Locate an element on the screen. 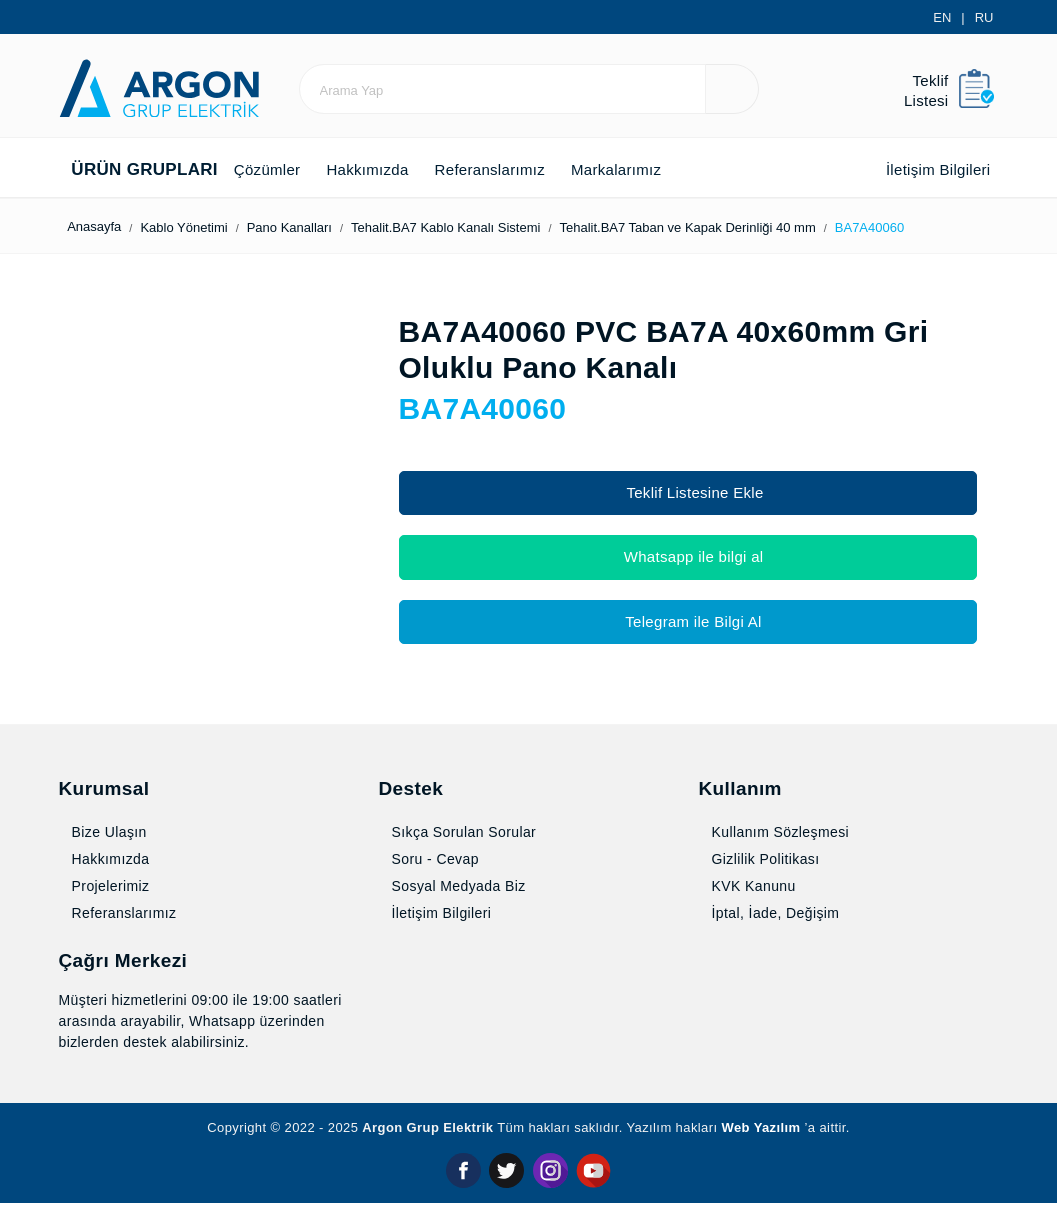 This screenshot has width=1057, height=1223. Web Yazılım is located at coordinates (780, 1149).